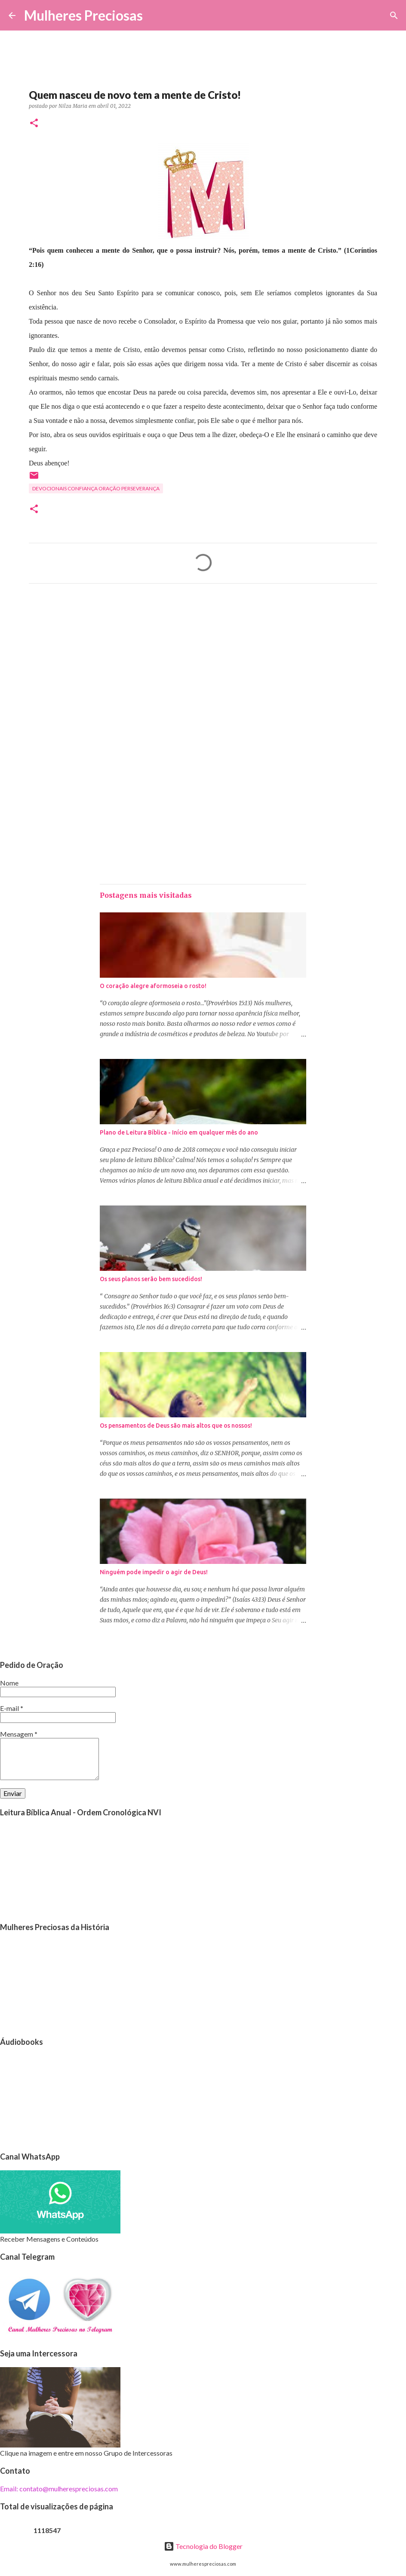  Describe the element at coordinates (203, 670) in the screenshot. I see `[Advertisement]` at that location.